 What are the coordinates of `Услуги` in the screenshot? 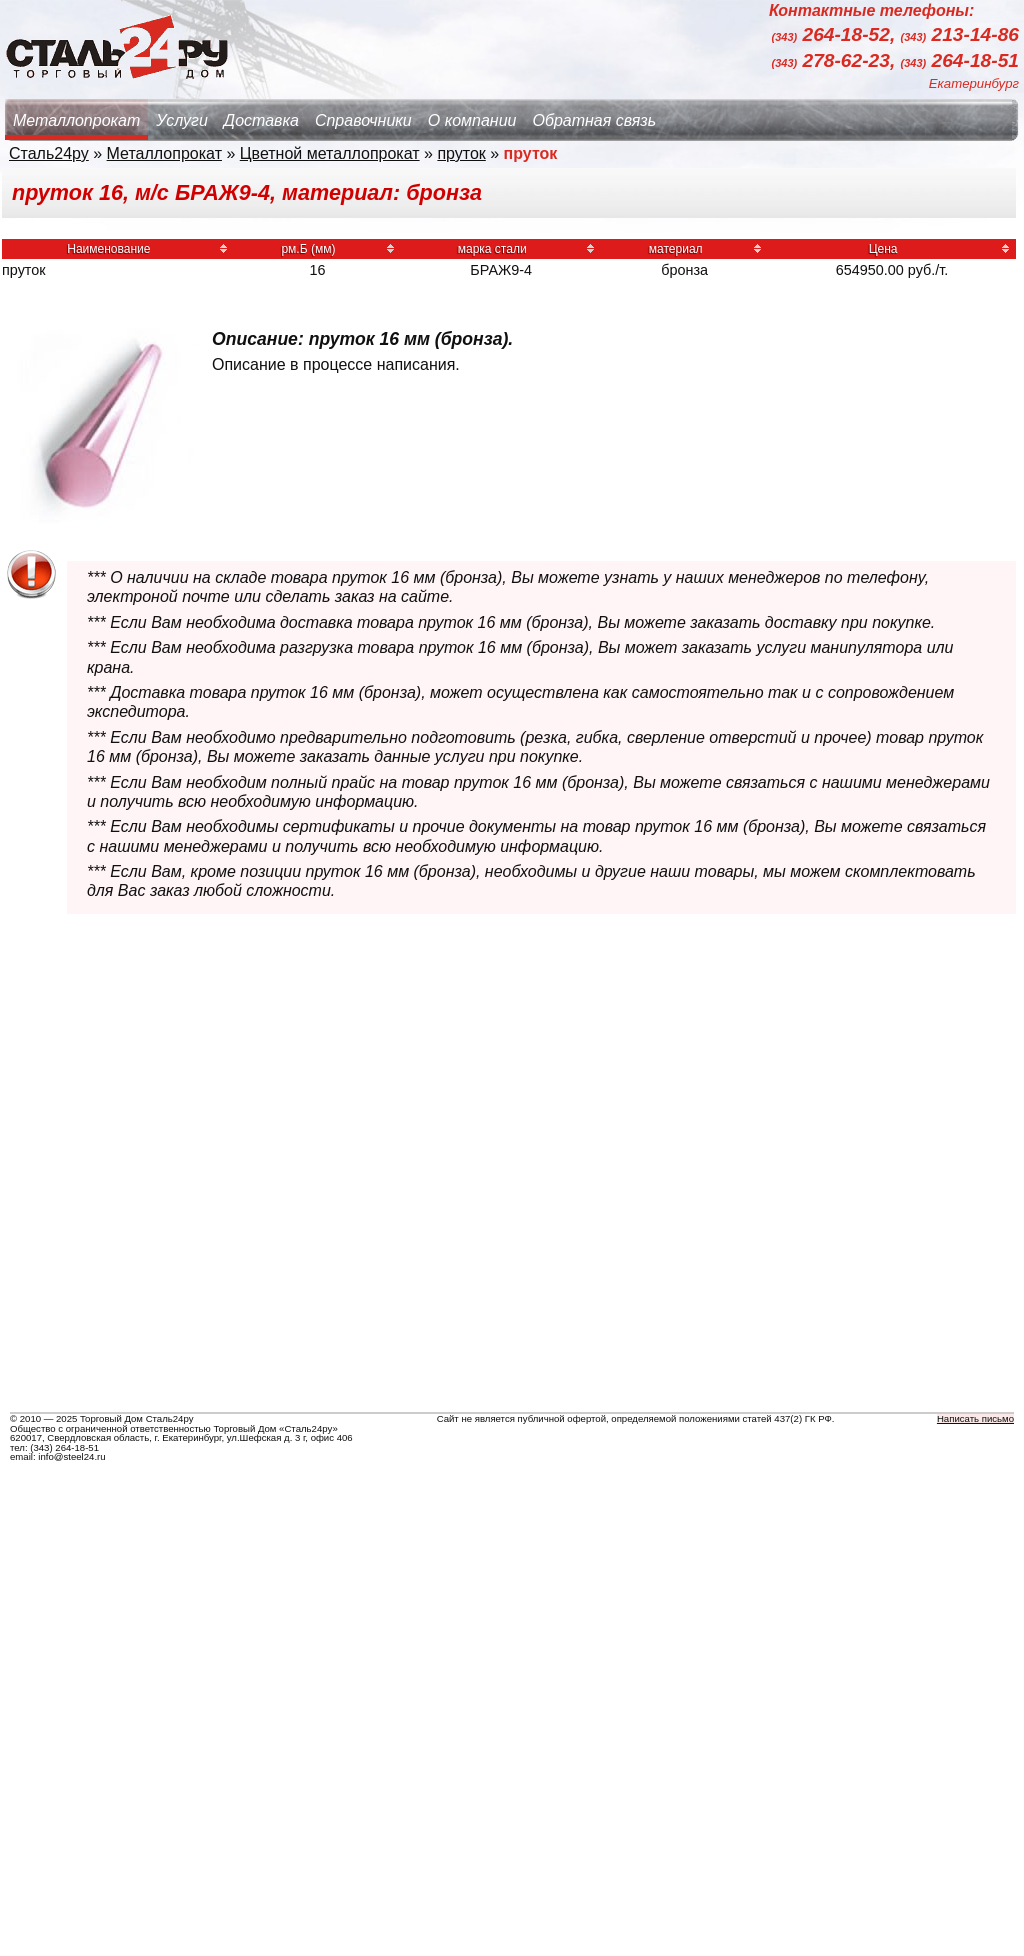 It's located at (182, 120).